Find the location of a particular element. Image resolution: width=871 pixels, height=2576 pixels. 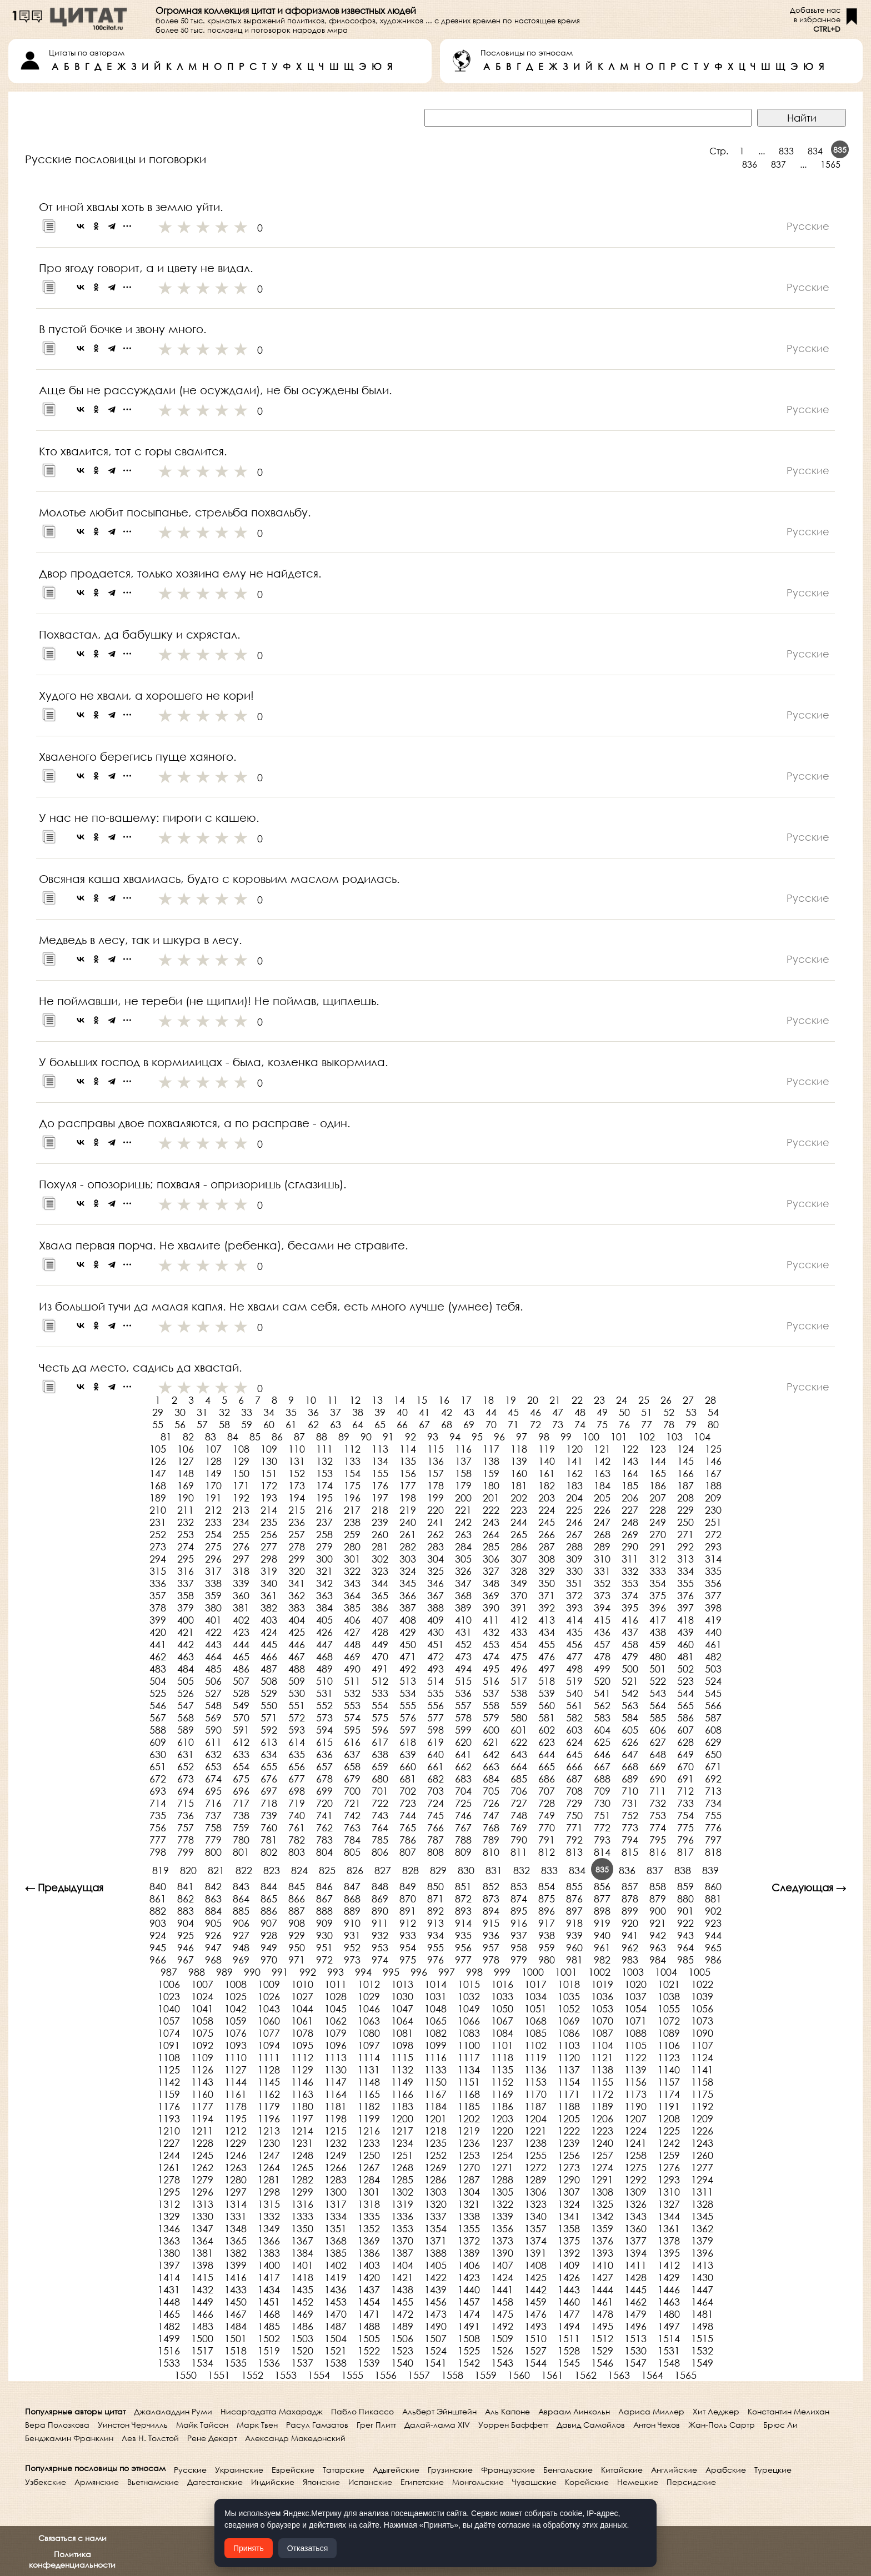

783 is located at coordinates (324, 1840).